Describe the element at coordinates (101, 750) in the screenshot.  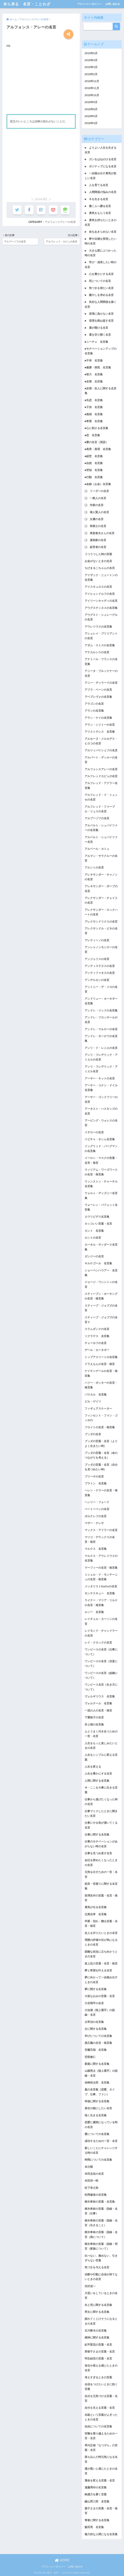
I see `アルツィバイシェフの名言` at that location.